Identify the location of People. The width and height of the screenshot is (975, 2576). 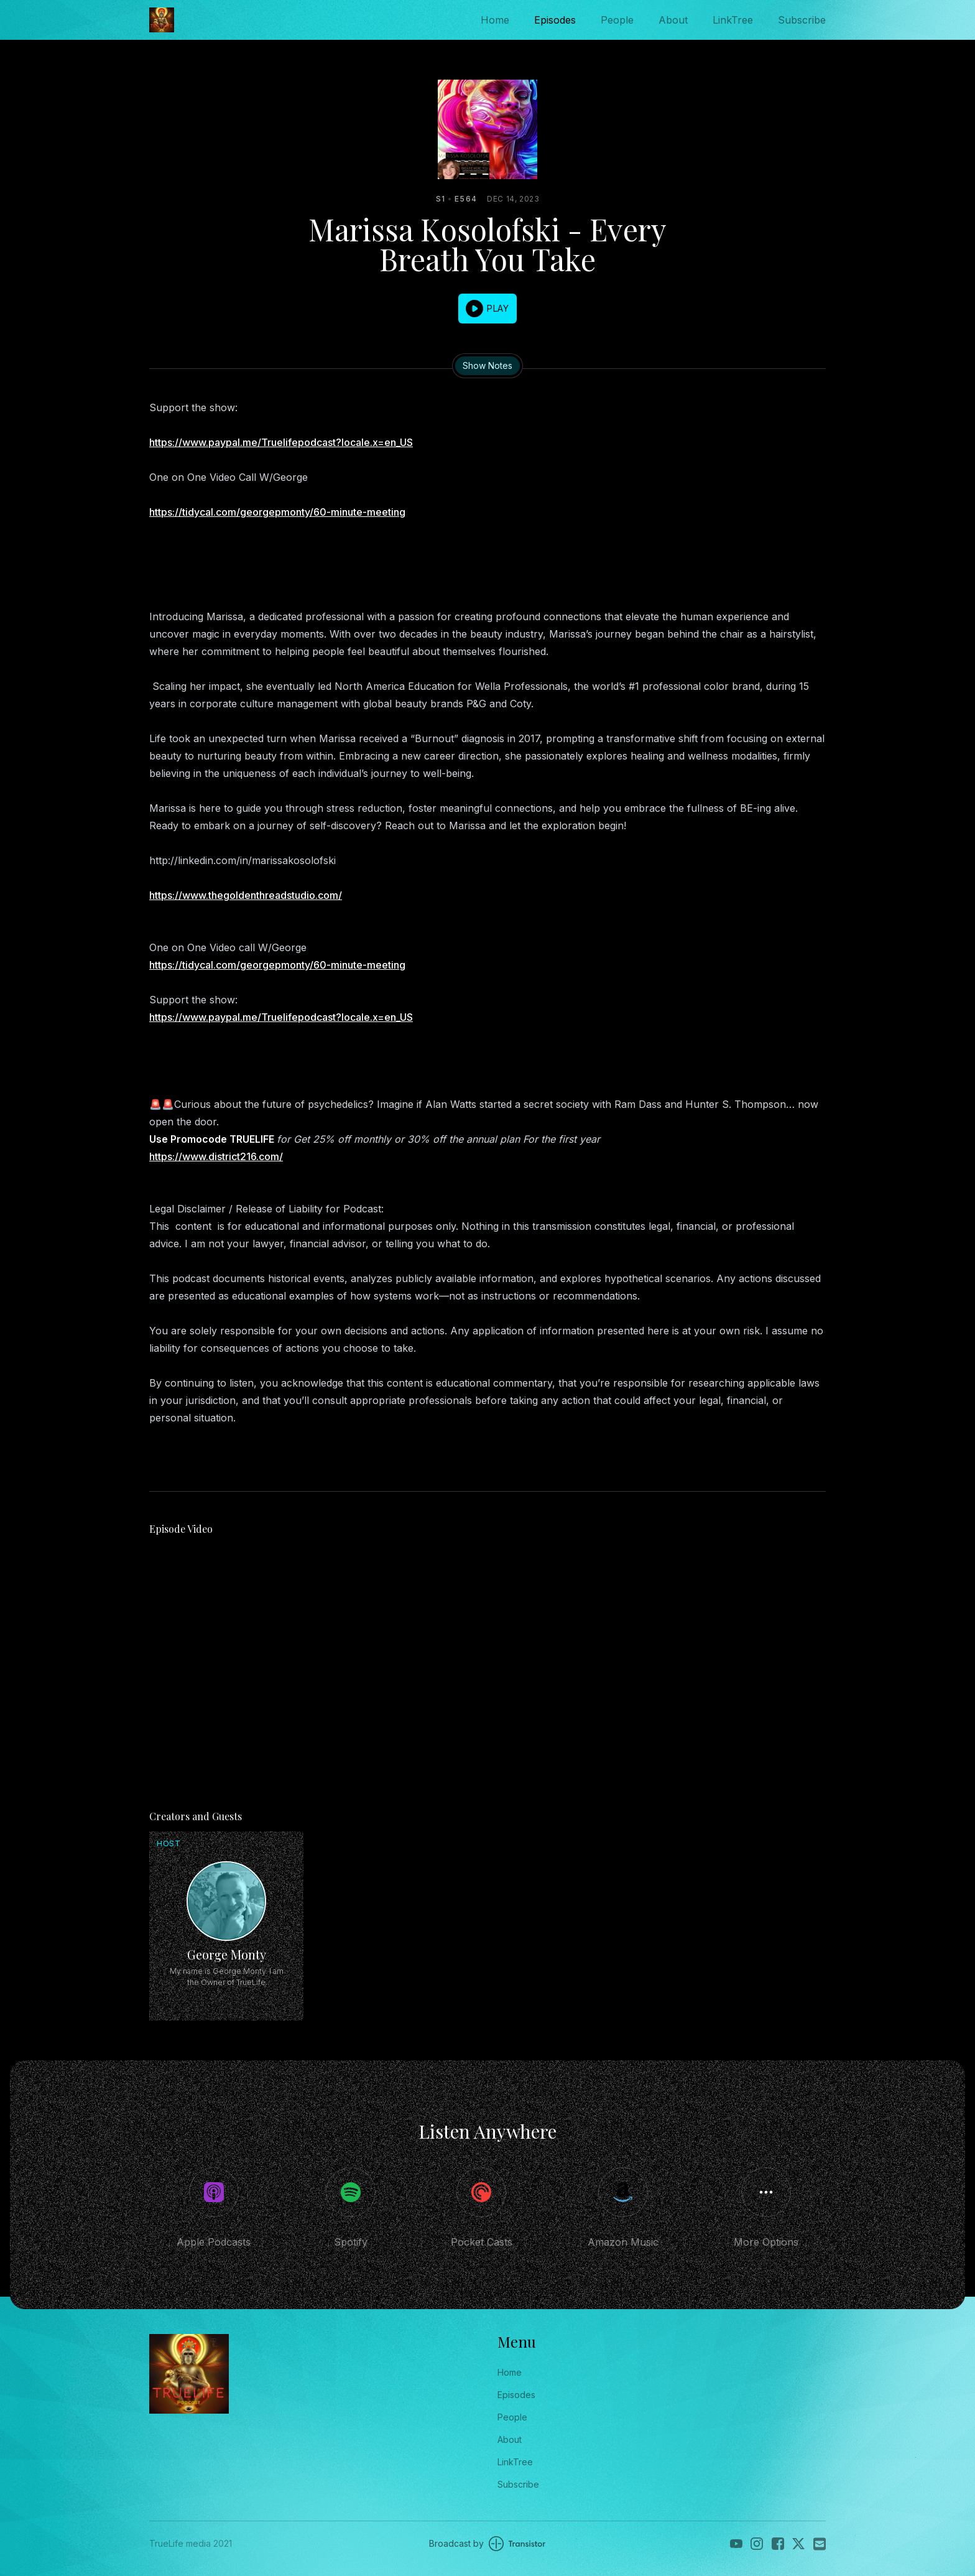
(617, 20).